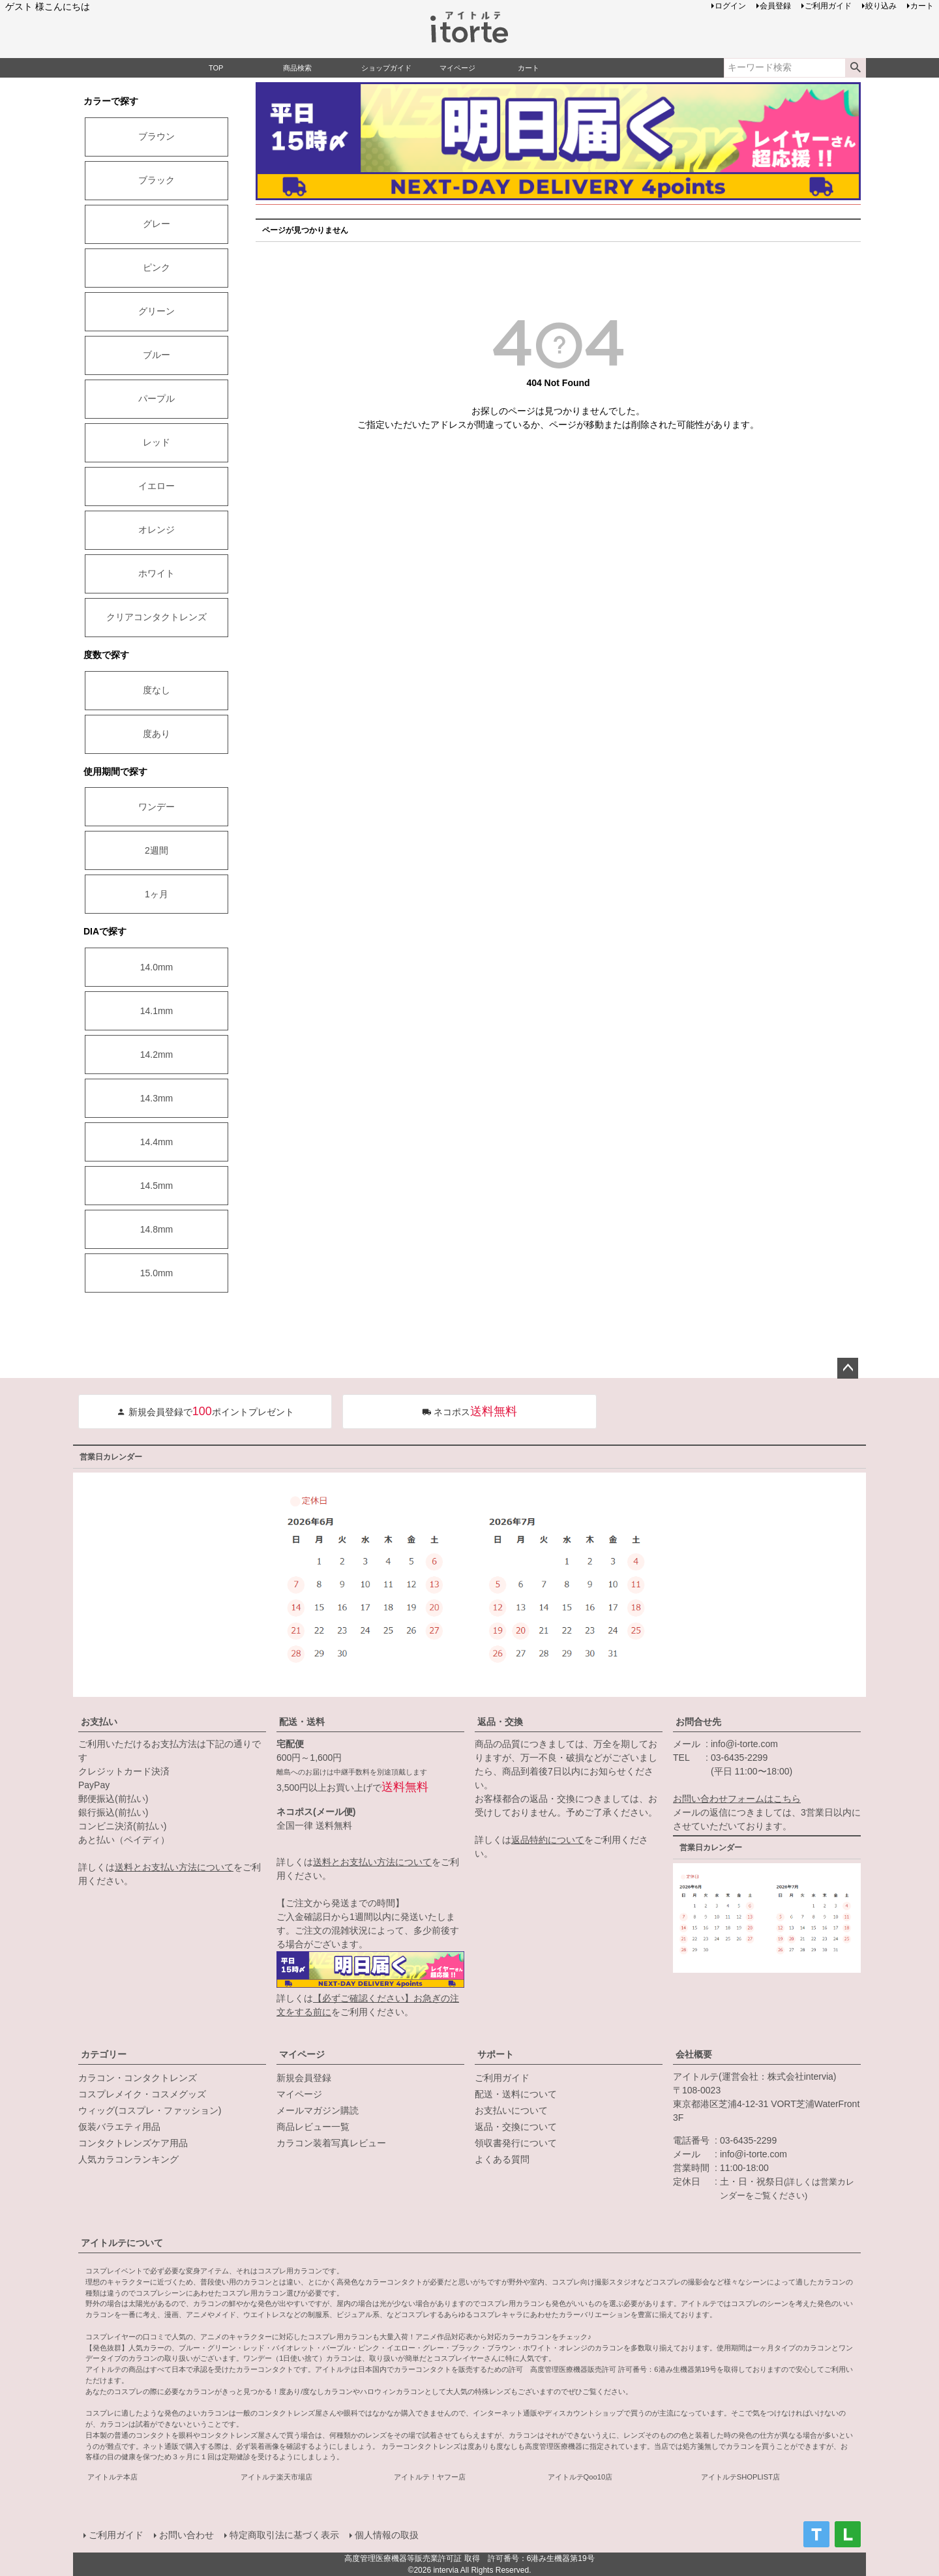 The height and width of the screenshot is (2576, 939). What do you see at coordinates (847, 1368) in the screenshot?
I see `ページトップへ` at bounding box center [847, 1368].